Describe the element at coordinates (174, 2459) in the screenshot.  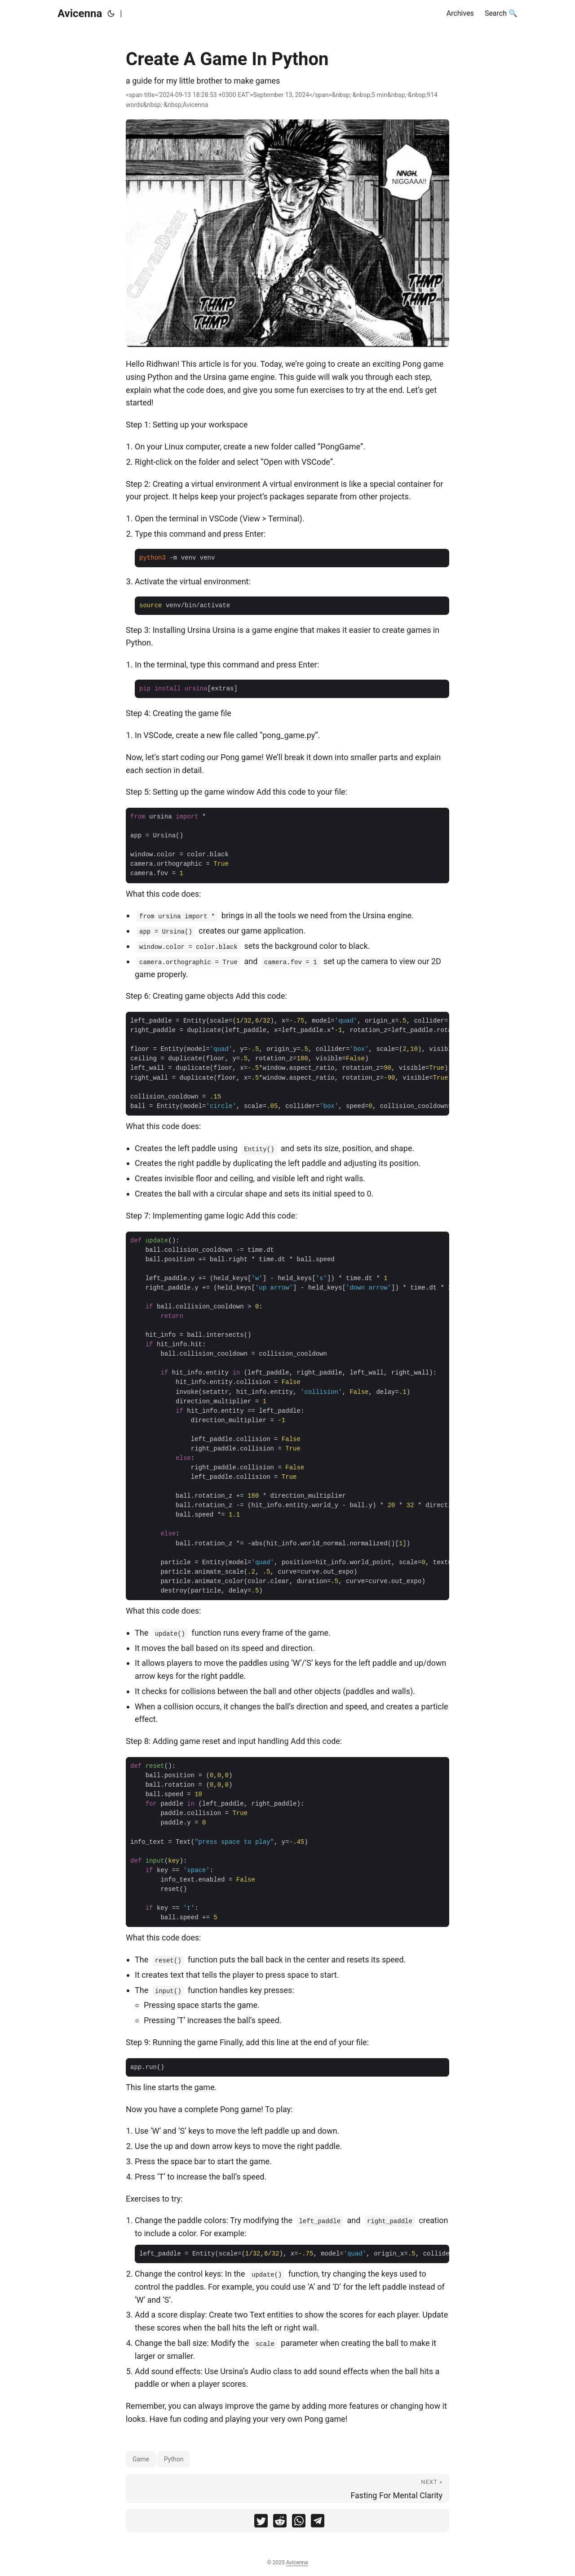
I see `Python` at that location.